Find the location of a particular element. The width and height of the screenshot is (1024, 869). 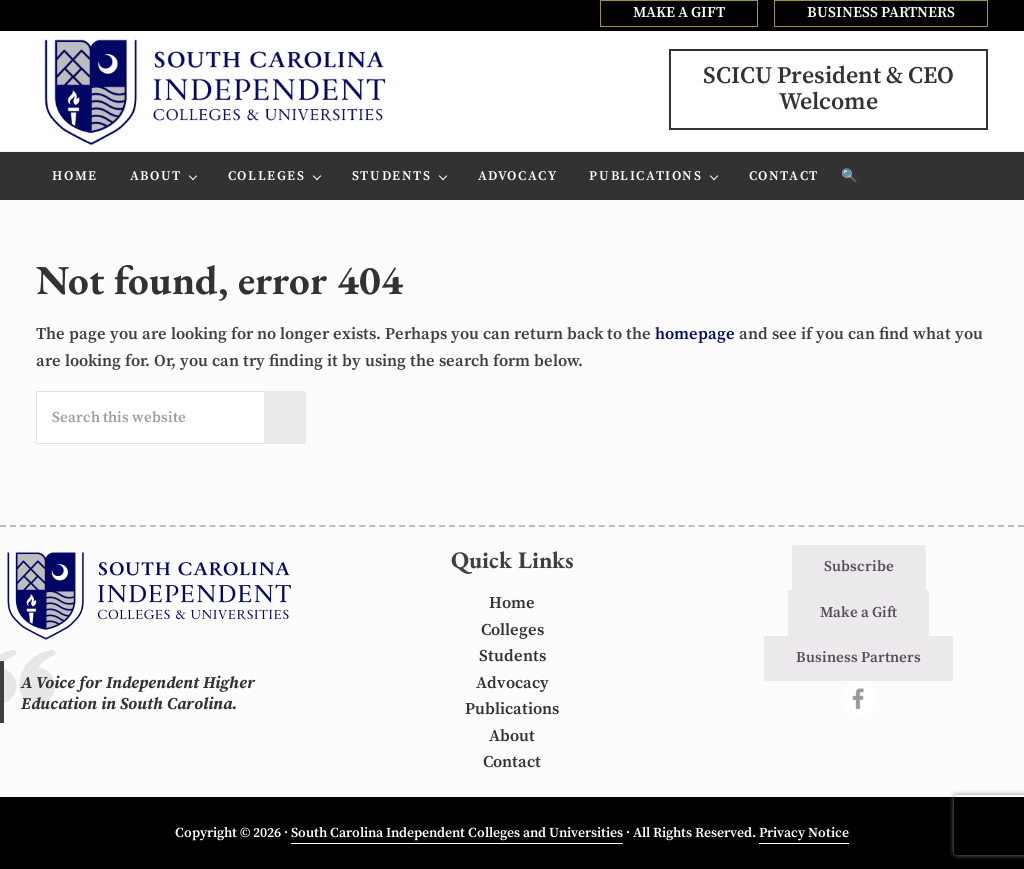

SCICU President & CEOWelcome is located at coordinates (828, 89).